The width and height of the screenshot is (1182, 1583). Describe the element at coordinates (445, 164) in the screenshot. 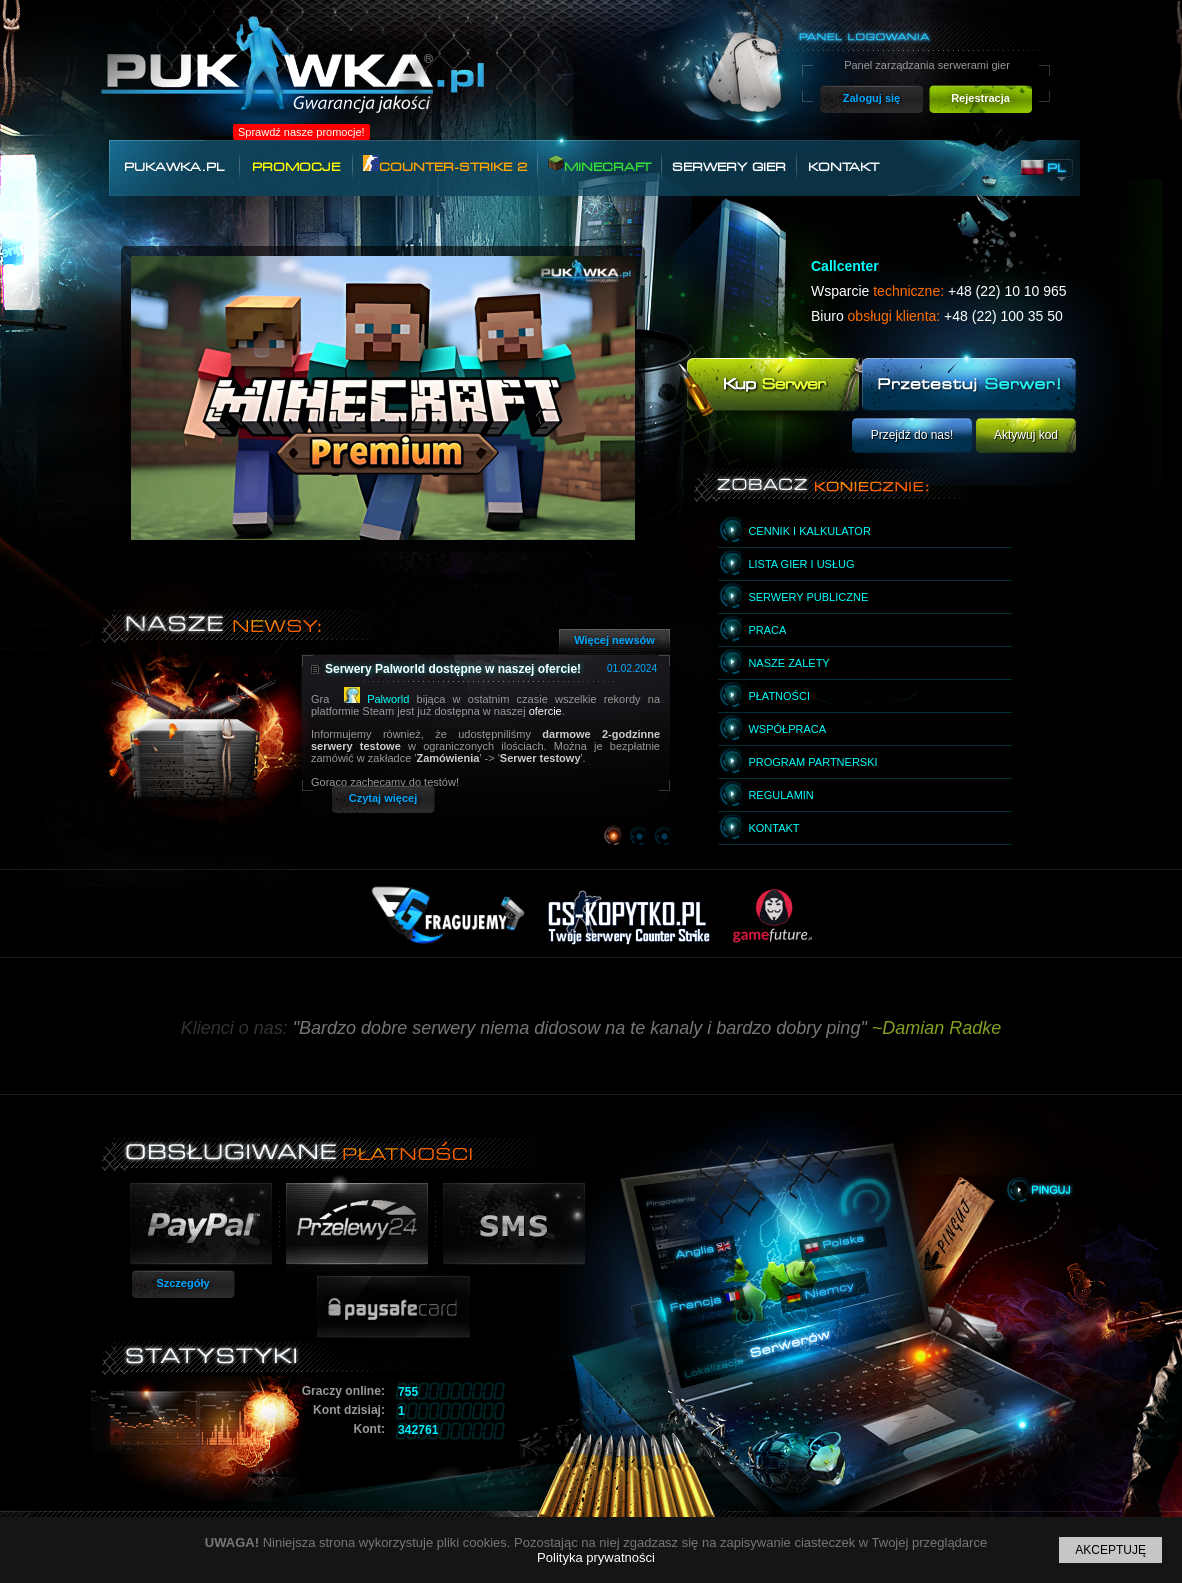

I see `Counter-Strike 2` at that location.